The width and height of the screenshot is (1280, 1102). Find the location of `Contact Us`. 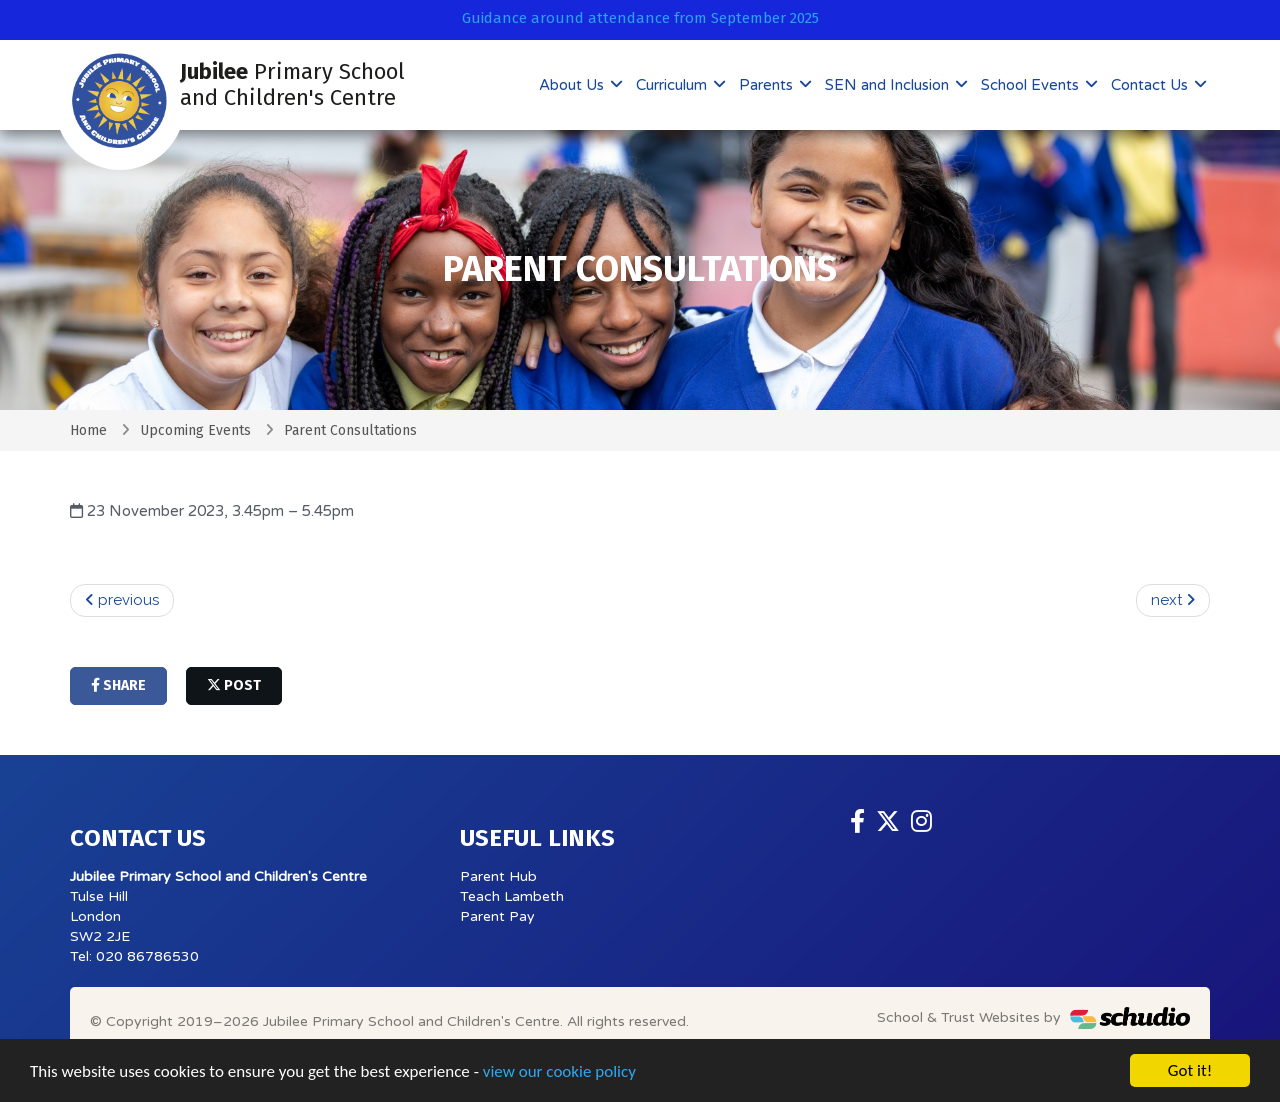

Contact Us is located at coordinates (1151, 85).